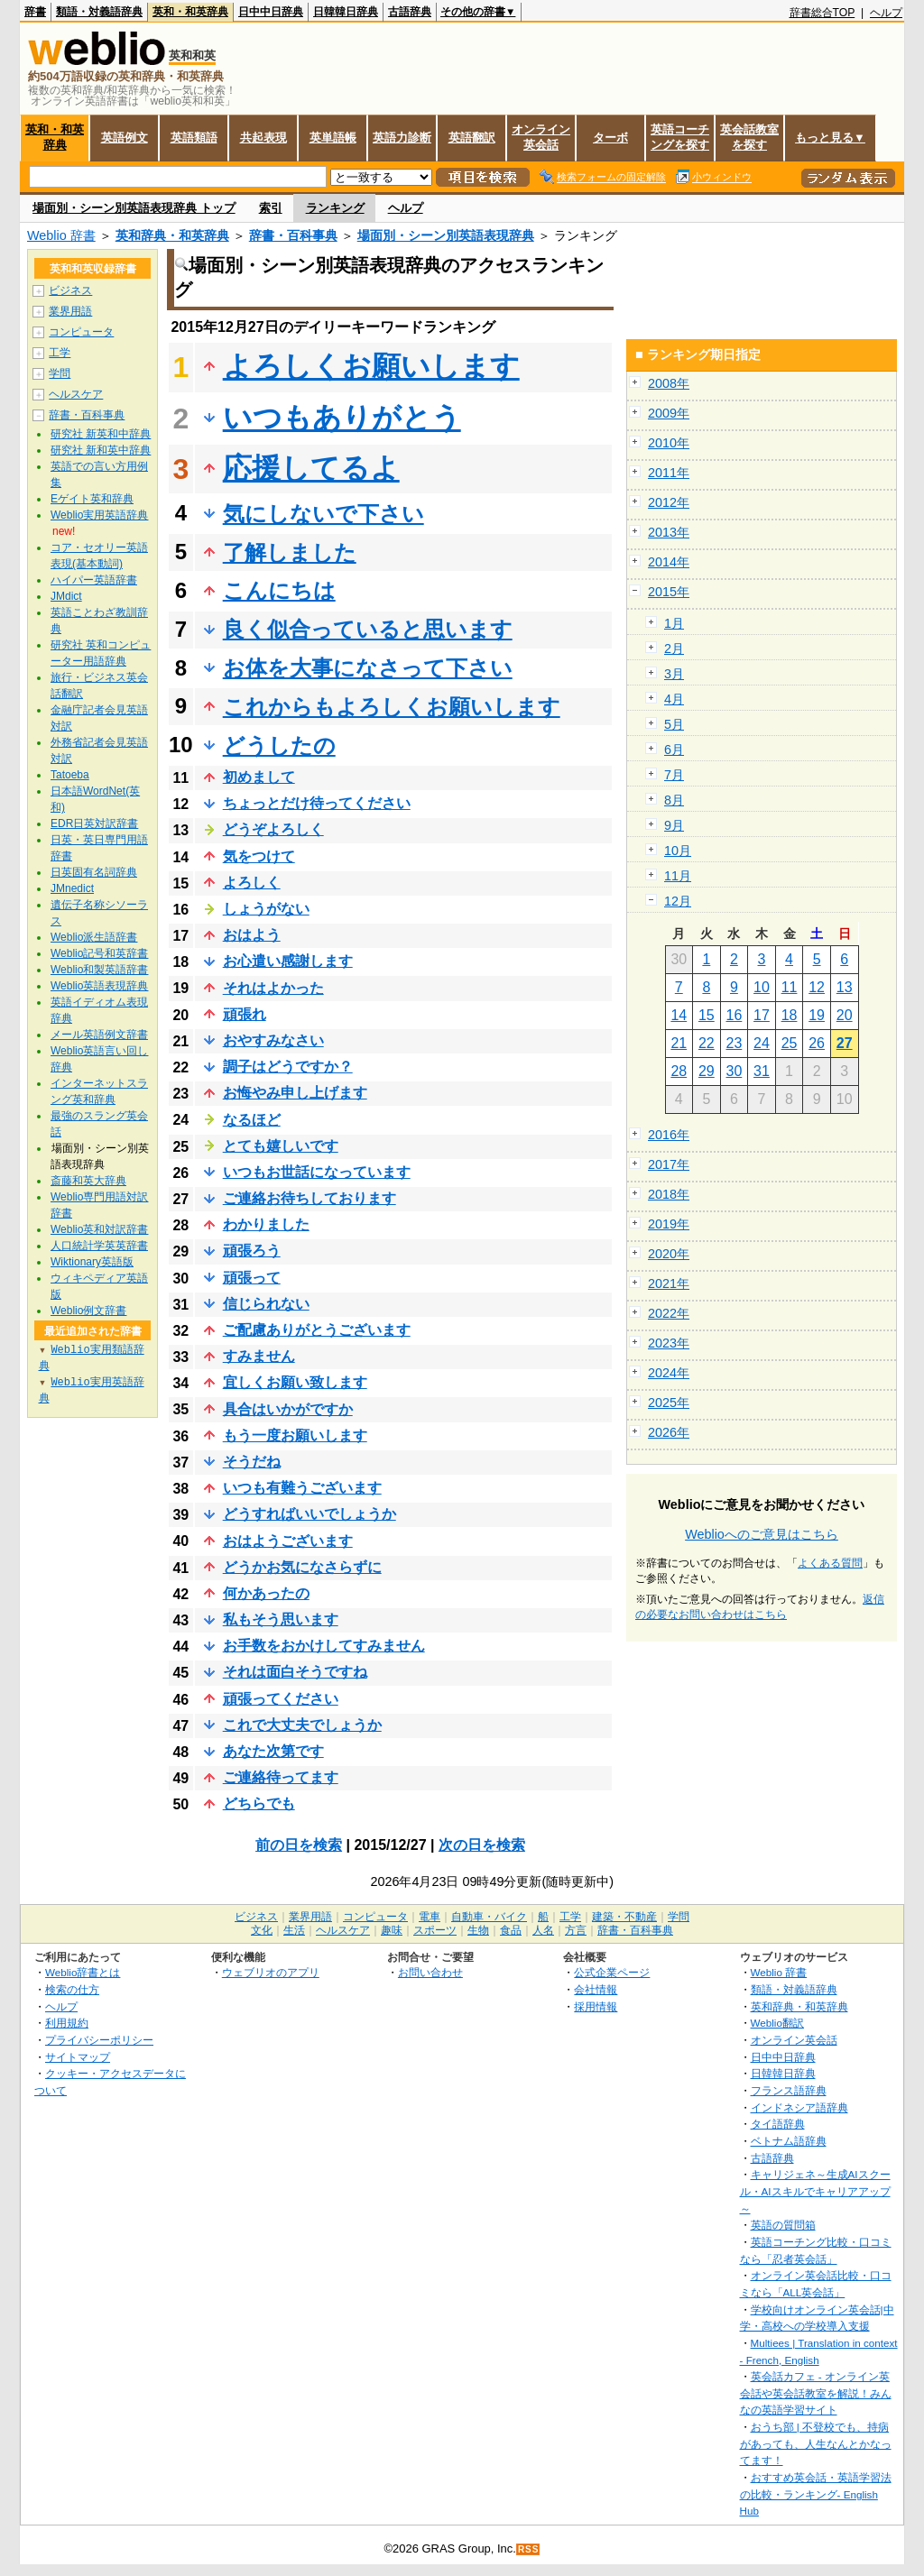 The image size is (924, 2576). What do you see at coordinates (368, 629) in the screenshot?
I see `良く似合っていると思います` at bounding box center [368, 629].